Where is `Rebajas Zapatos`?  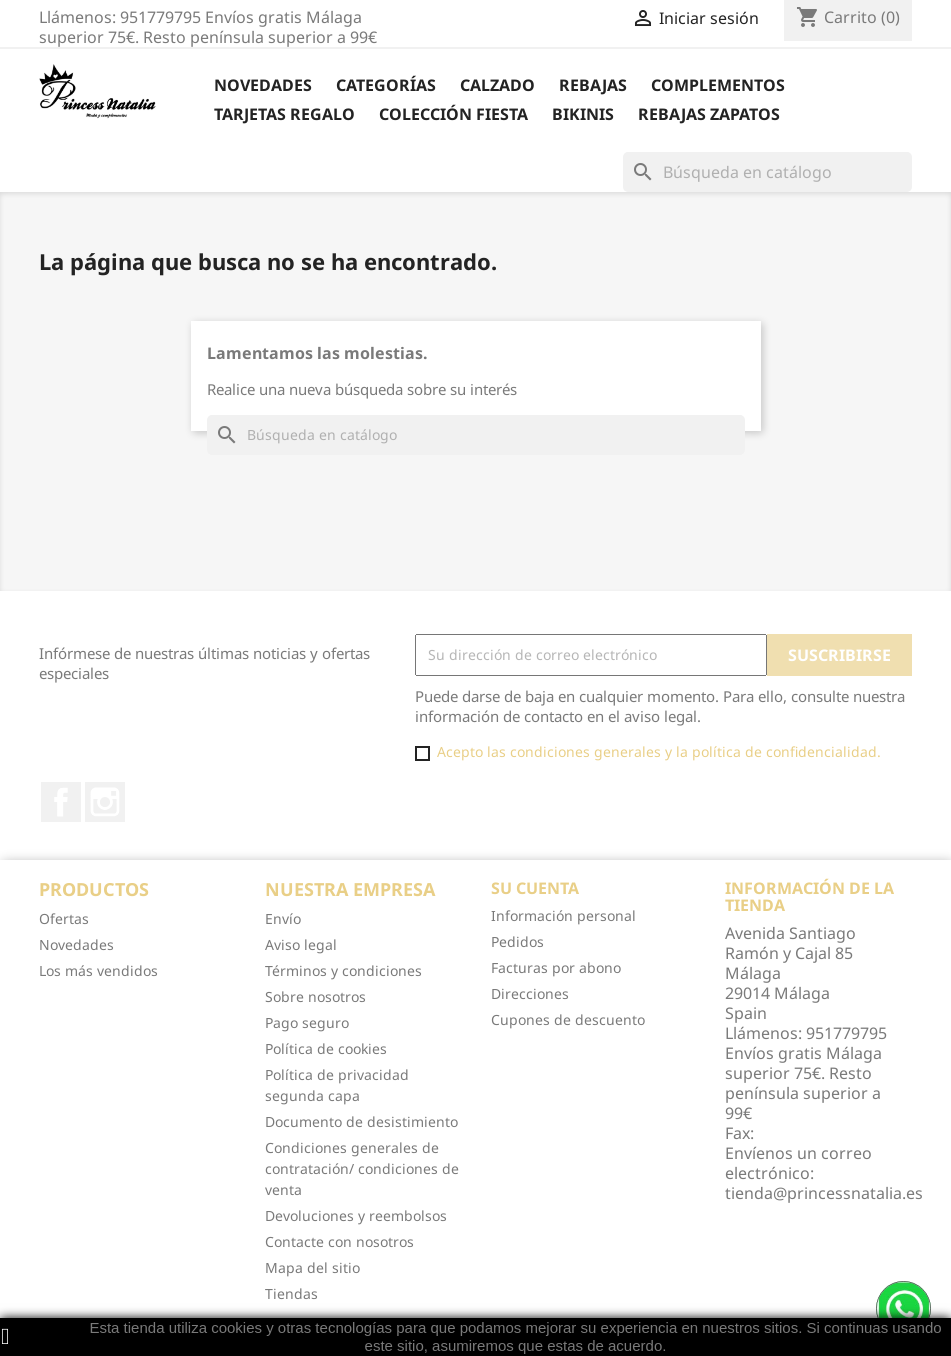 Rebajas Zapatos is located at coordinates (709, 114).